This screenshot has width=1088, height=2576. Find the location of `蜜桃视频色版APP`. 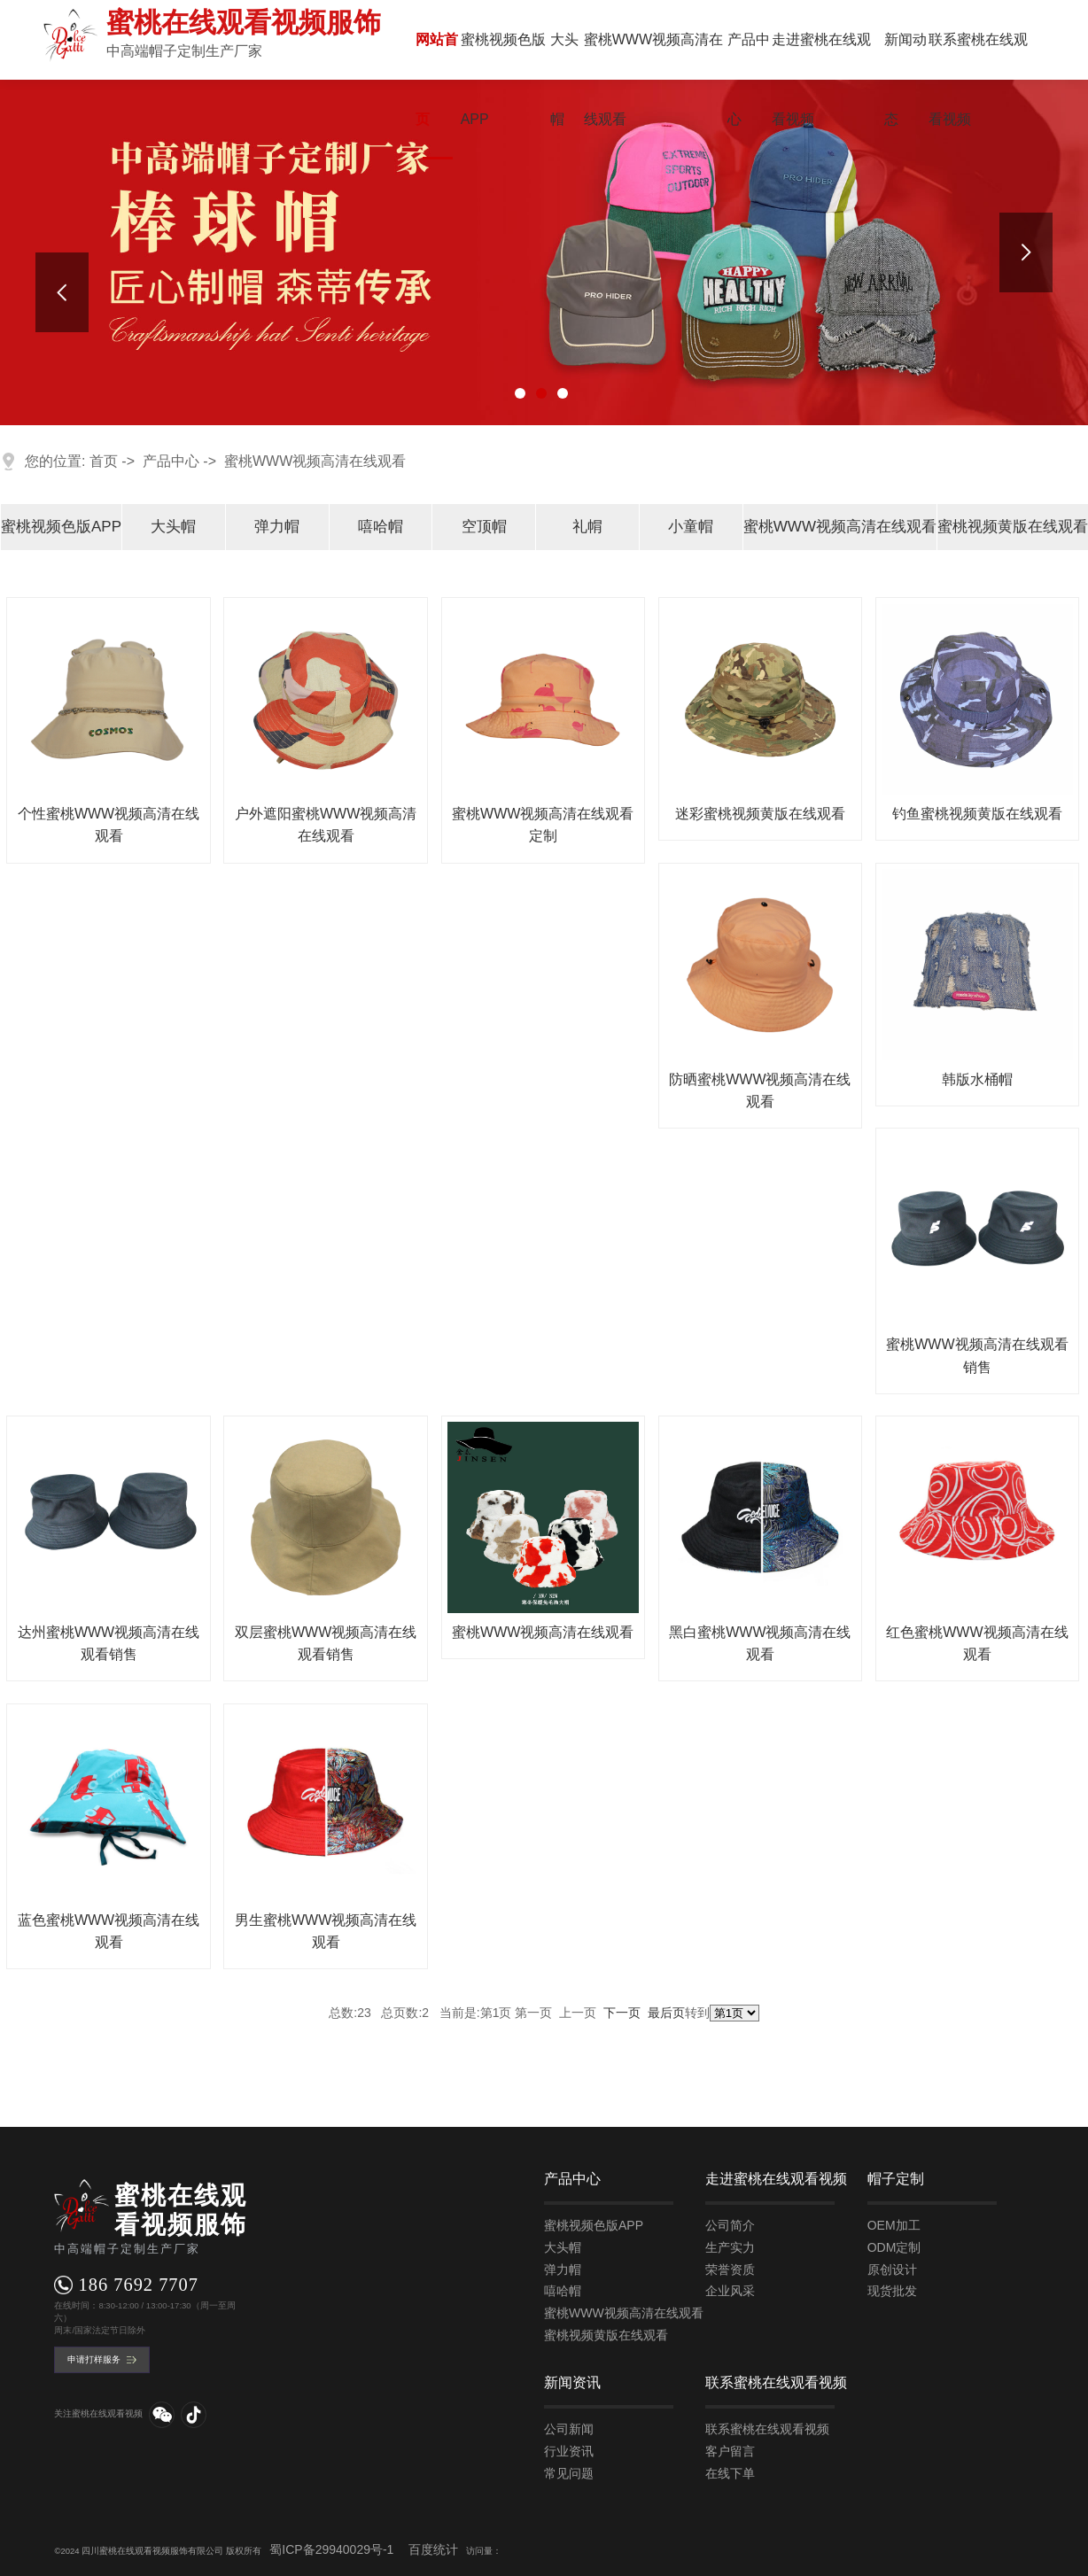

蜜桃视频色版APP is located at coordinates (503, 79).